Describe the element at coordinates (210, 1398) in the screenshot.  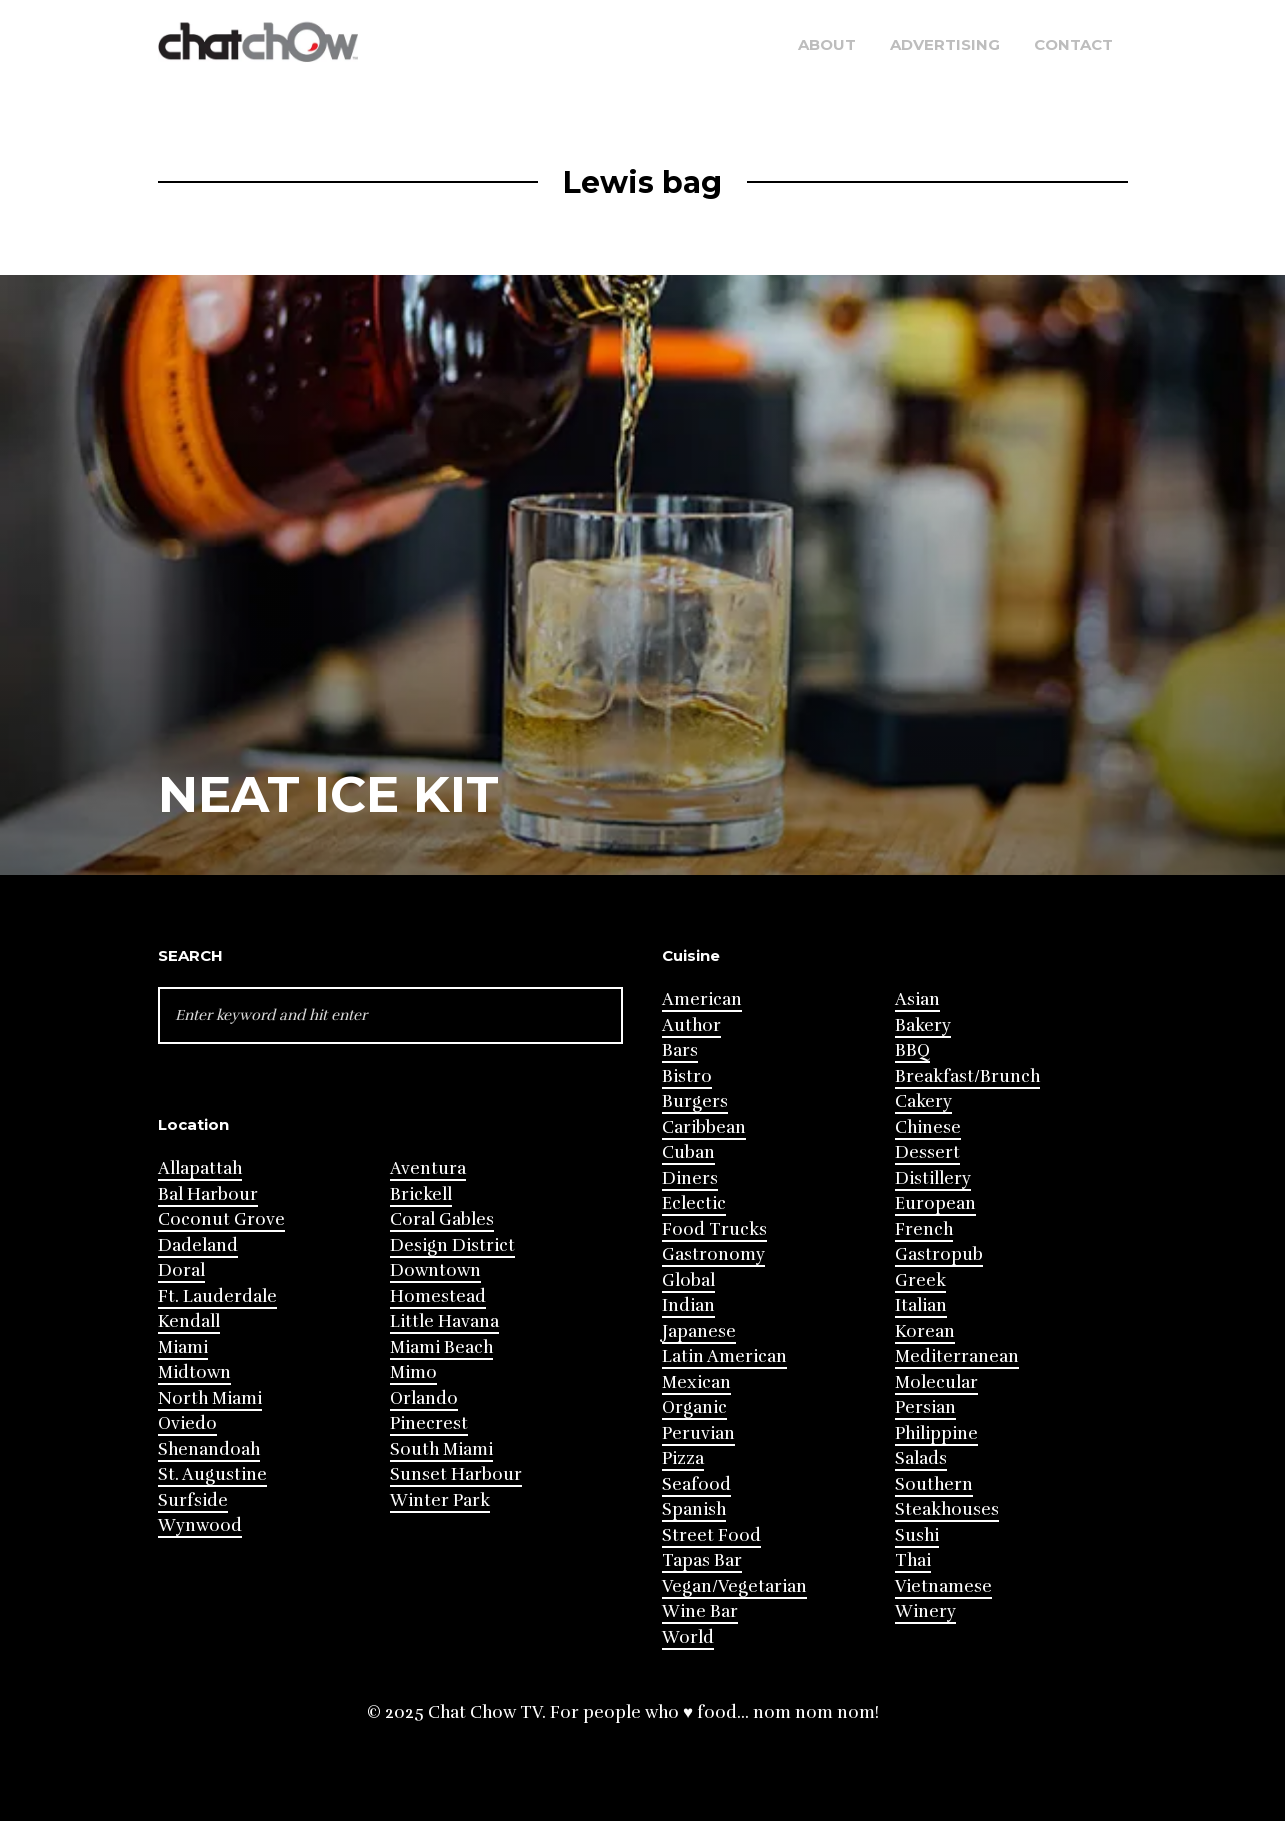
I see `North Miami` at that location.